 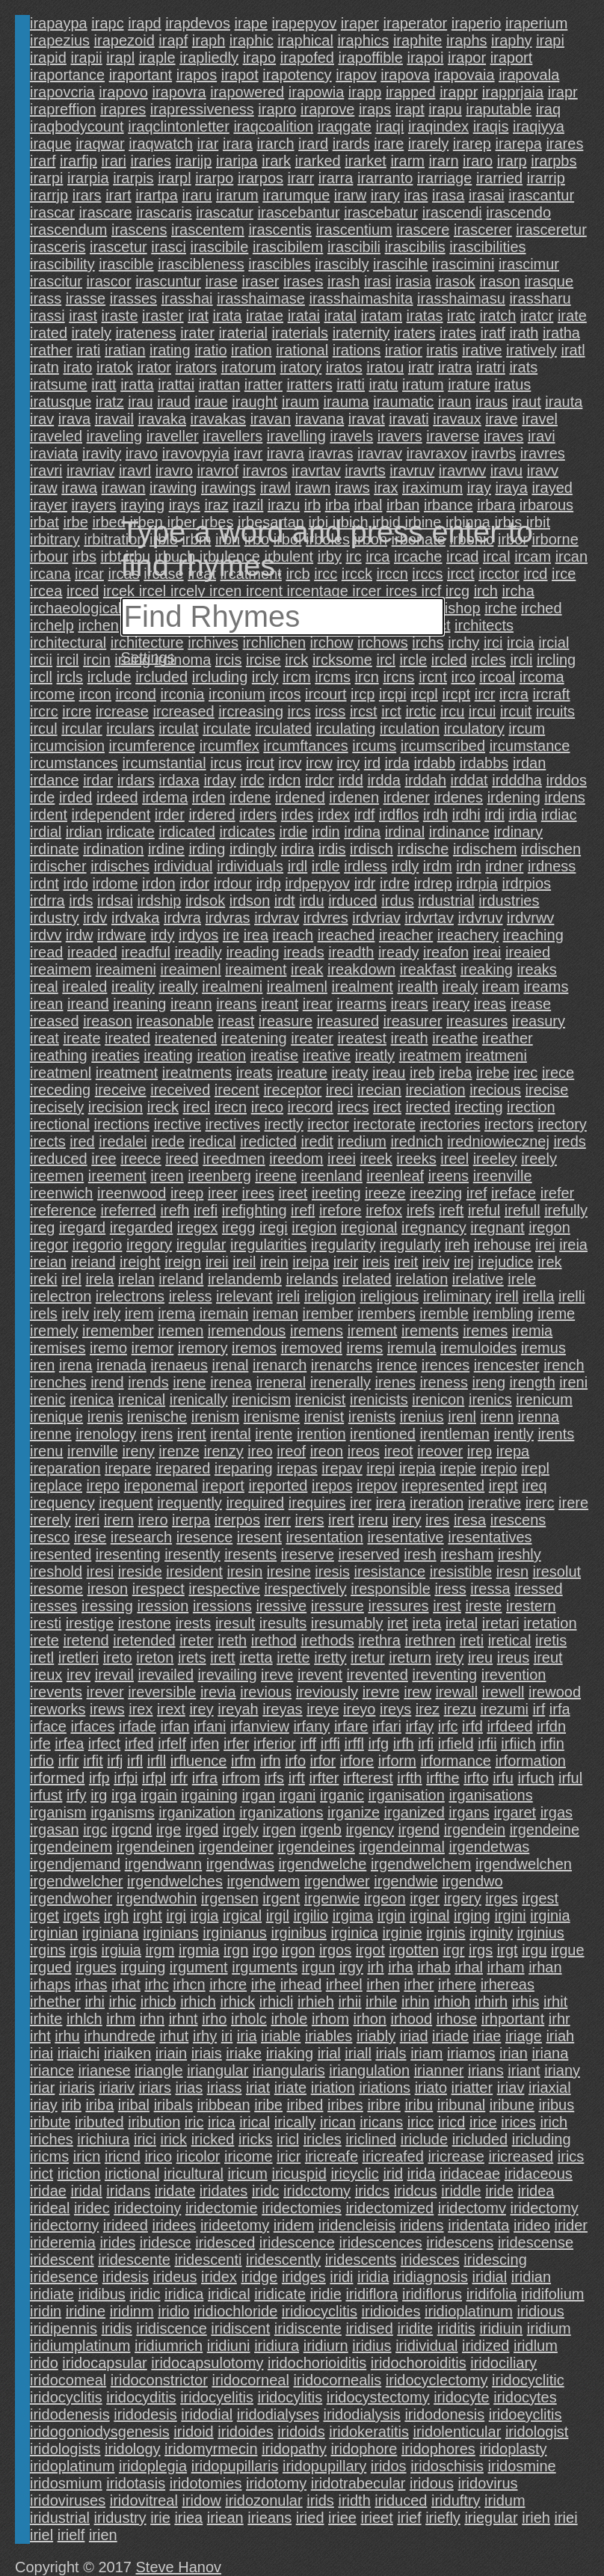 I want to click on iridipennis, so click(x=63, y=2328).